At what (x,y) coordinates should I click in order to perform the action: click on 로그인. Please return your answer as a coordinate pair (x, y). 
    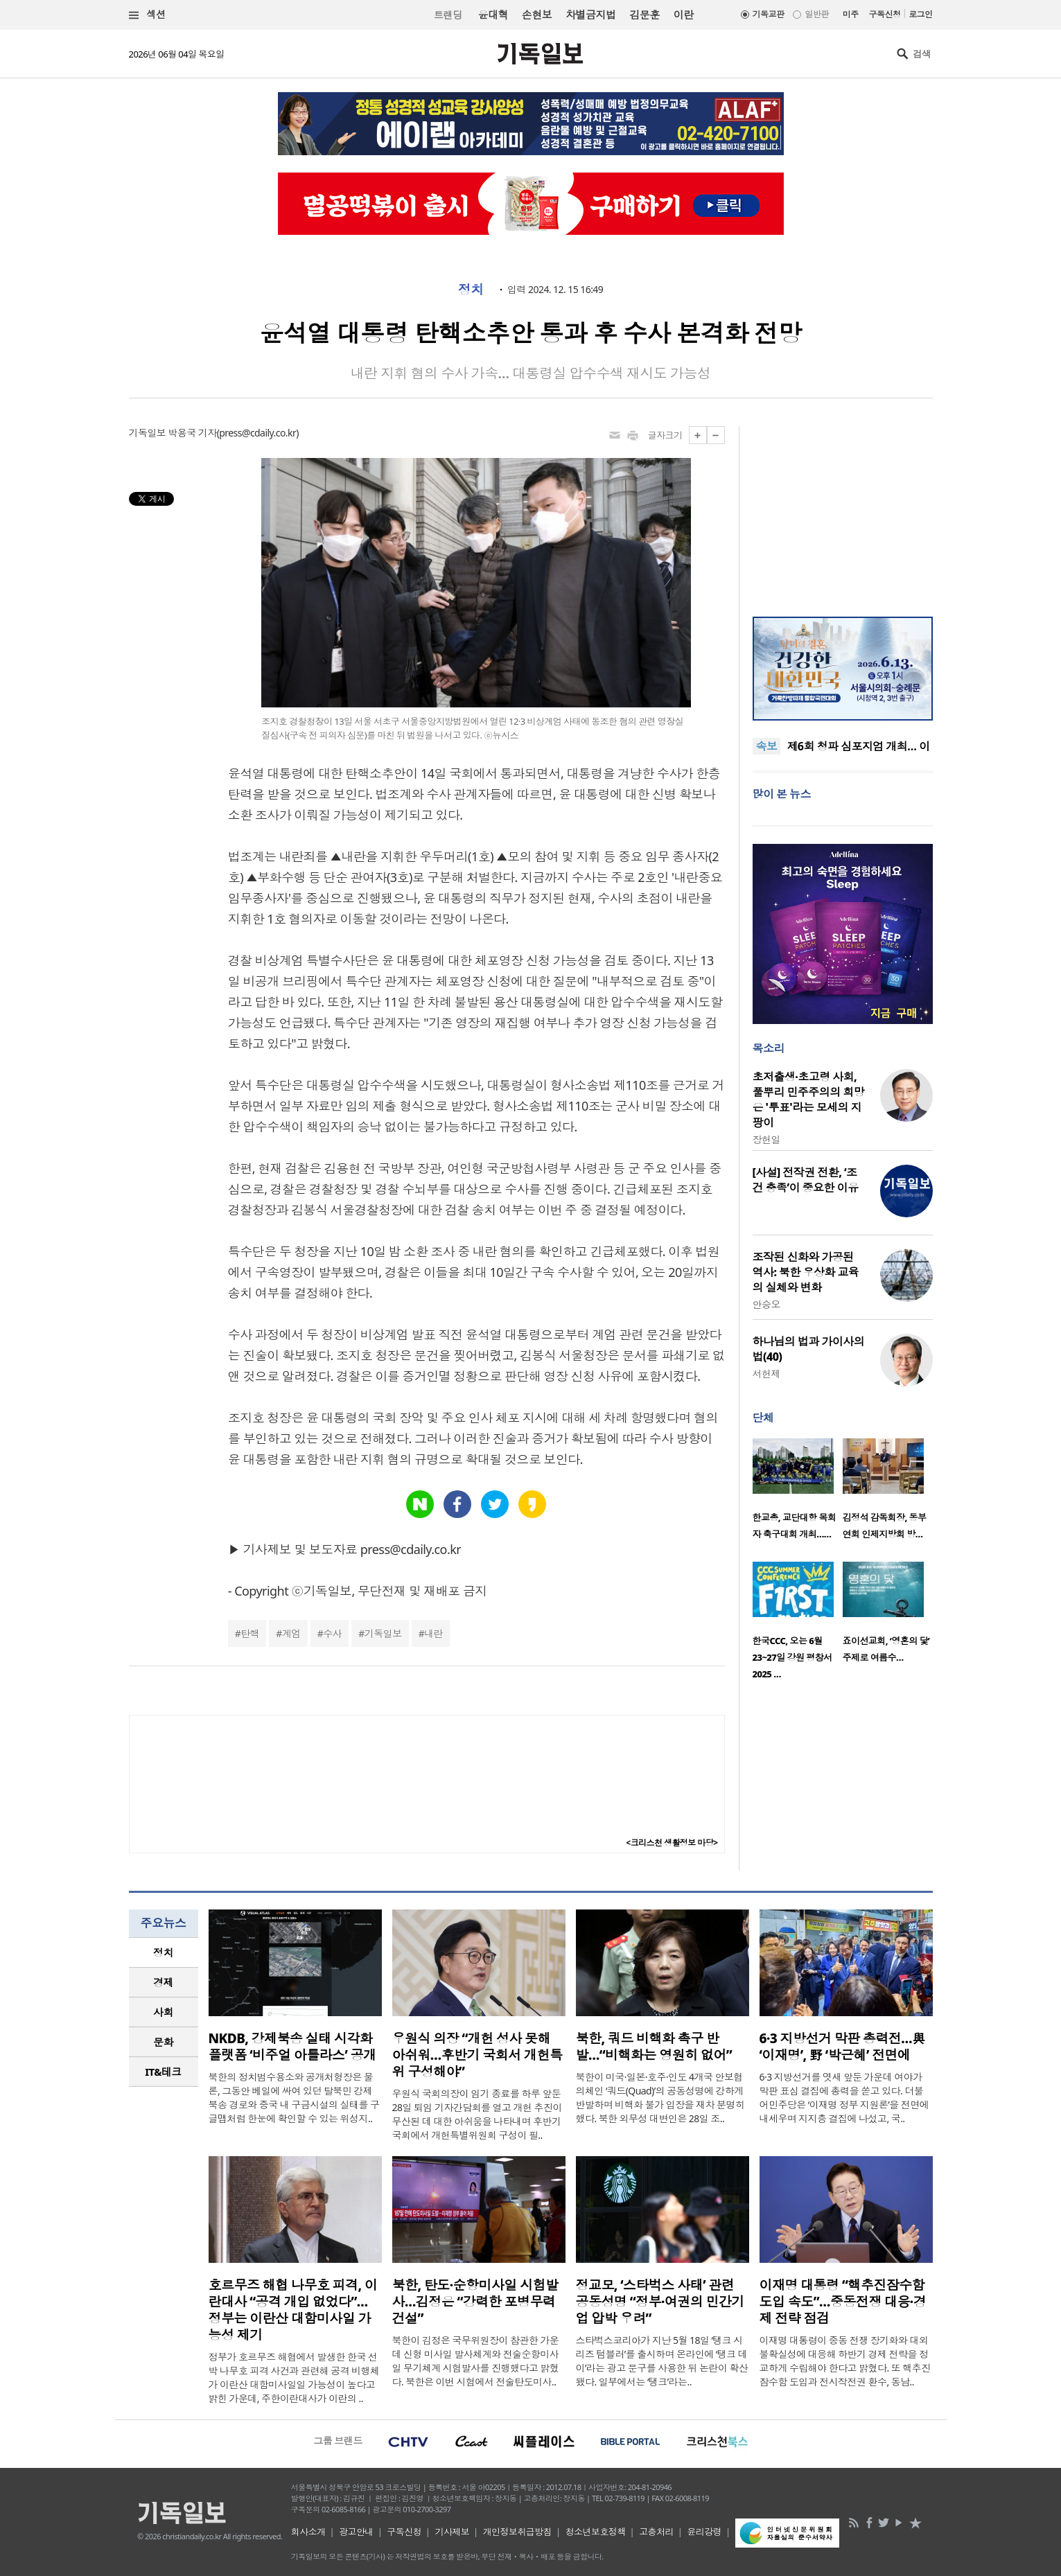
    Looking at the image, I should click on (920, 14).